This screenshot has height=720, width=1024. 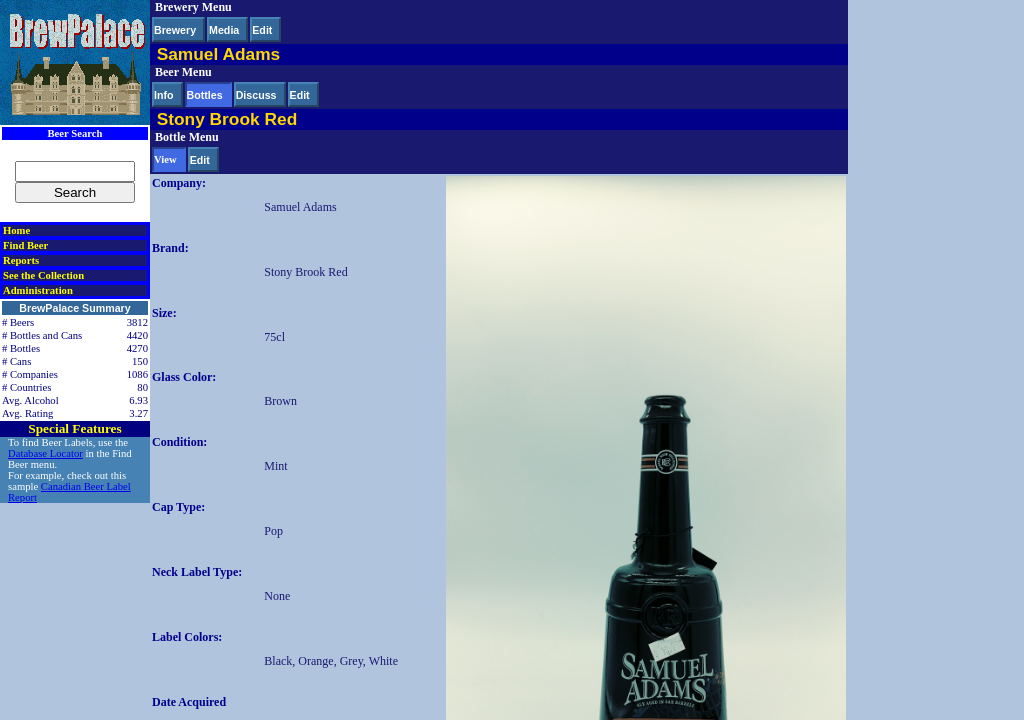 I want to click on Edit, so click(x=262, y=30).